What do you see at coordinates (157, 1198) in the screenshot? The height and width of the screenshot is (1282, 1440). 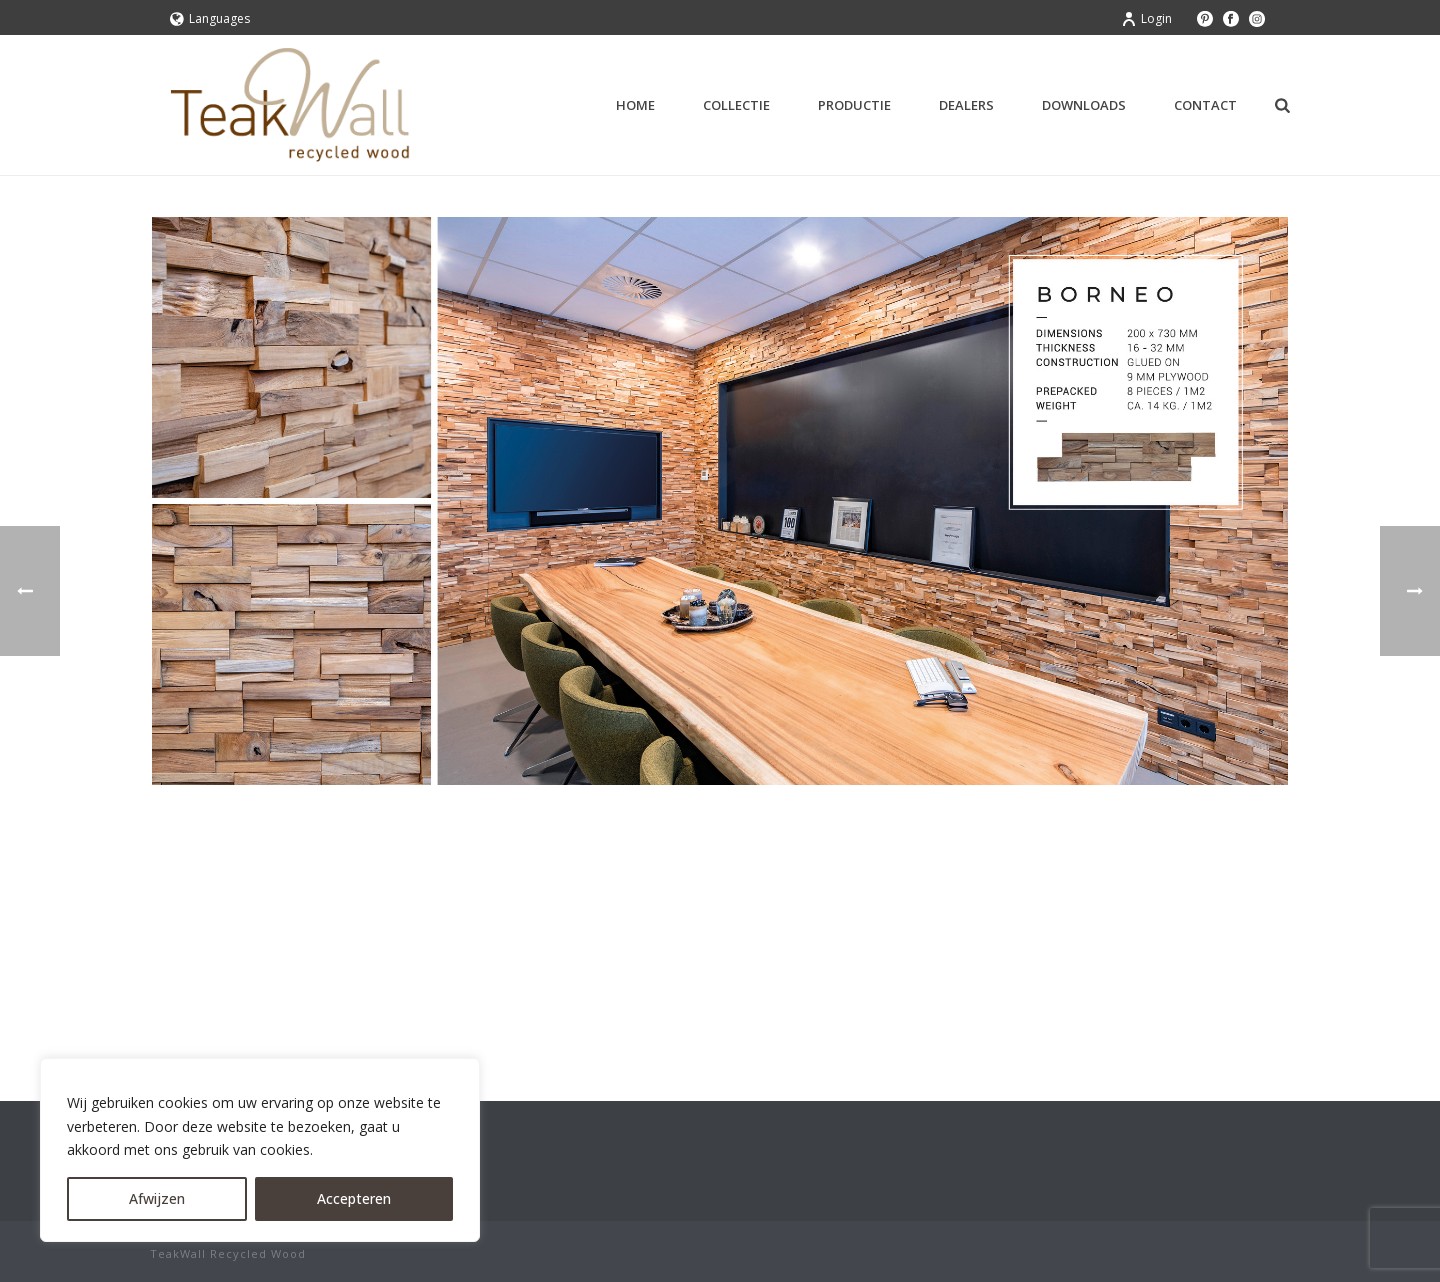 I see `Afwijzen` at bounding box center [157, 1198].